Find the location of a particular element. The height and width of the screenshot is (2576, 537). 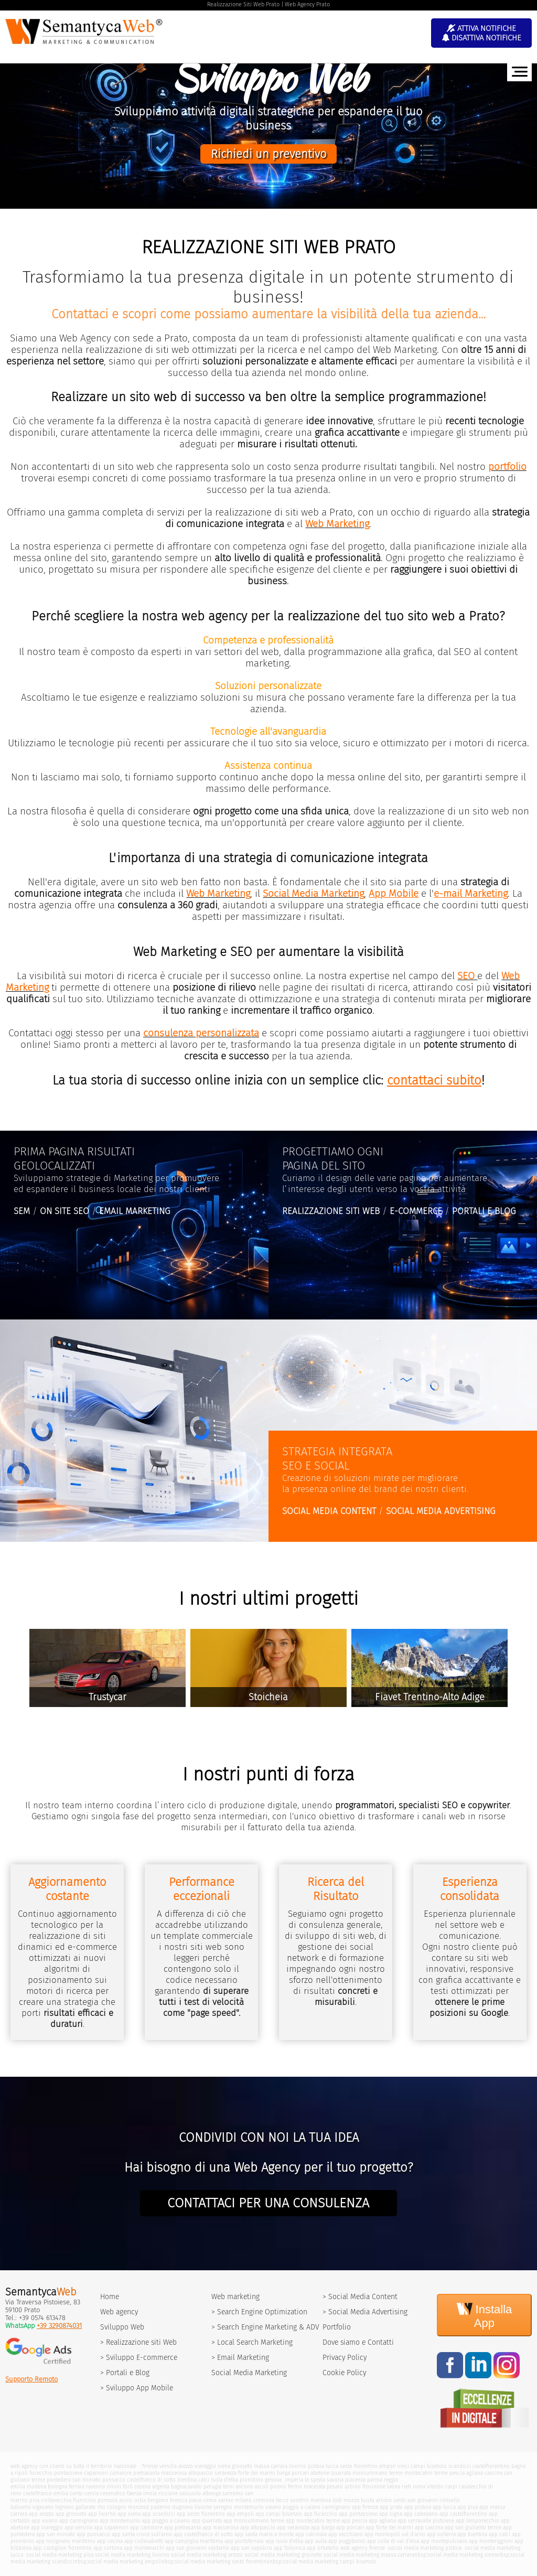

app pescia is located at coordinates (354, 2520).